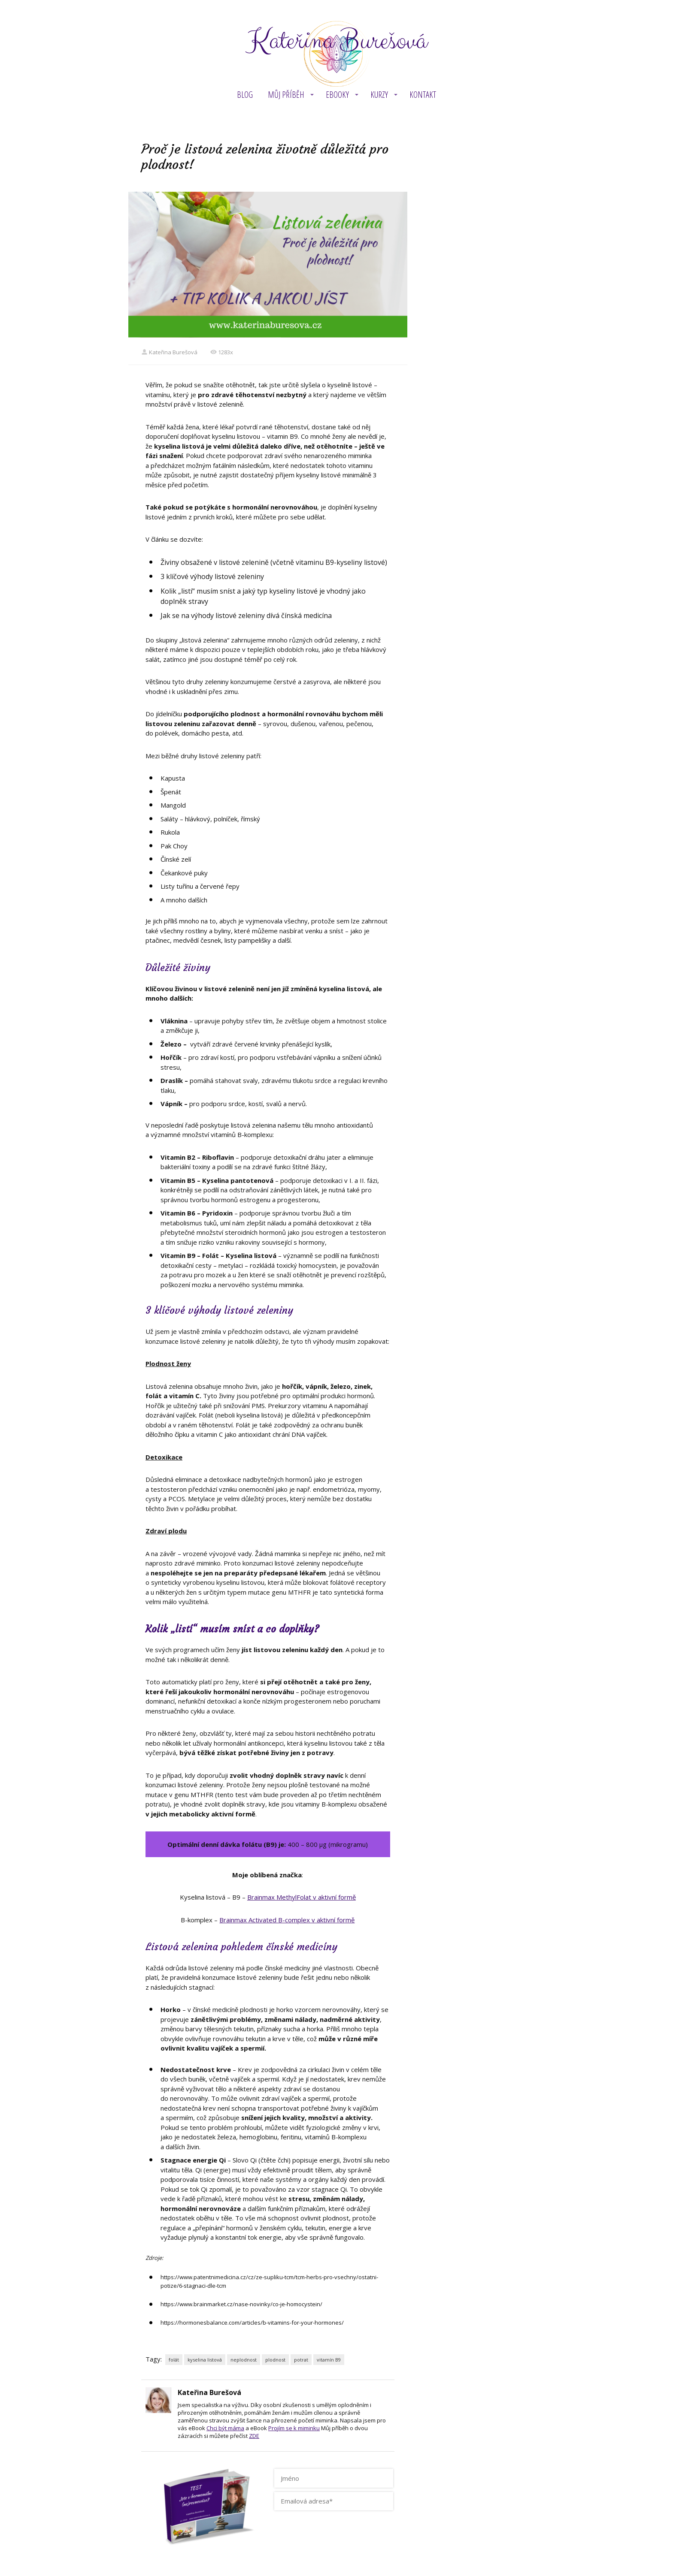 The image size is (673, 2576). Describe the element at coordinates (294, 2428) in the screenshot. I see `Projím se k miminku` at that location.